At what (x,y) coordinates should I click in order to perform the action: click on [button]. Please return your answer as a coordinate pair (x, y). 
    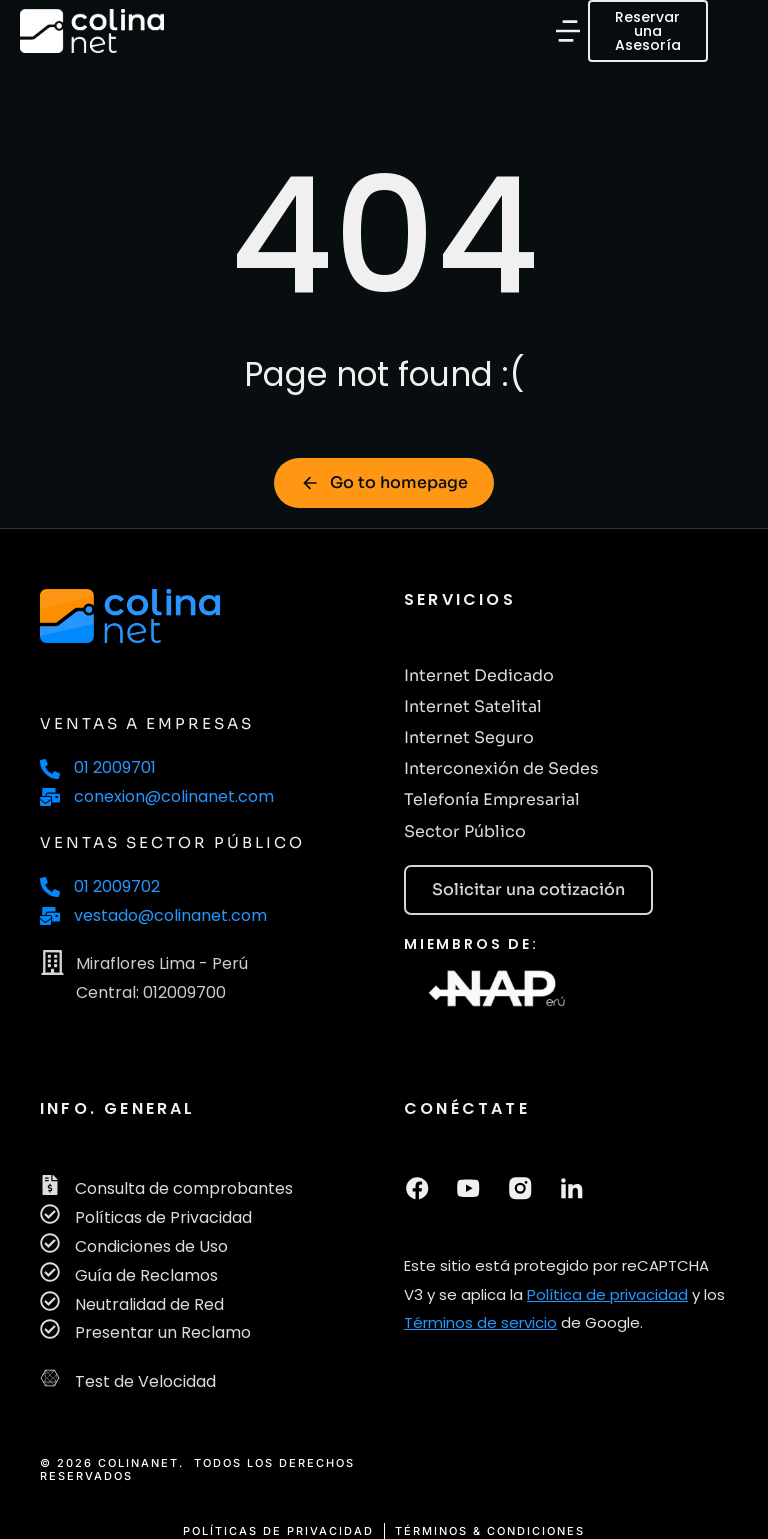
    Looking at the image, I should click on (569, 31).